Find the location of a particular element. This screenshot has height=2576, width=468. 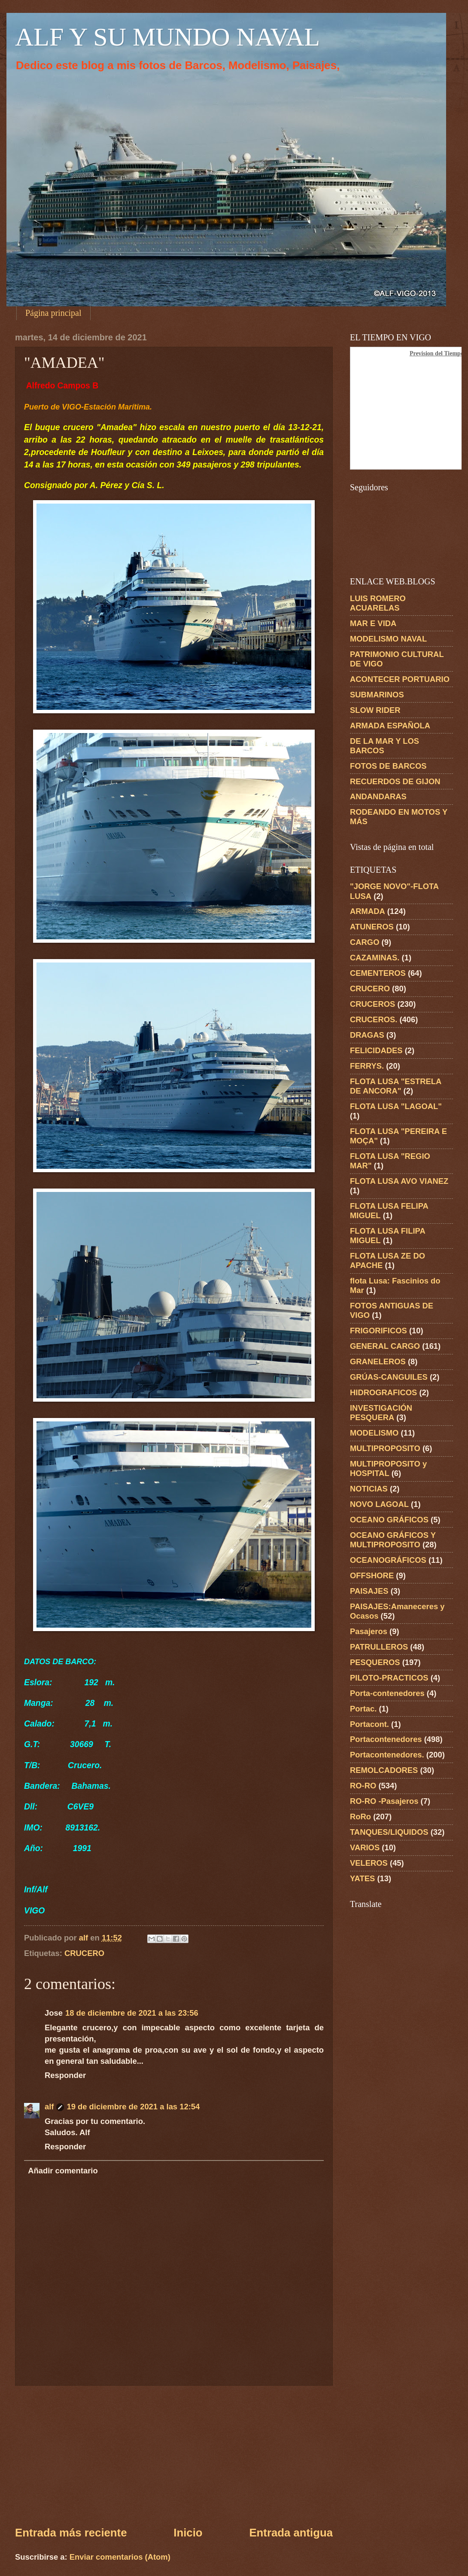

OCEANOGRÁFICOS is located at coordinates (388, 1560).